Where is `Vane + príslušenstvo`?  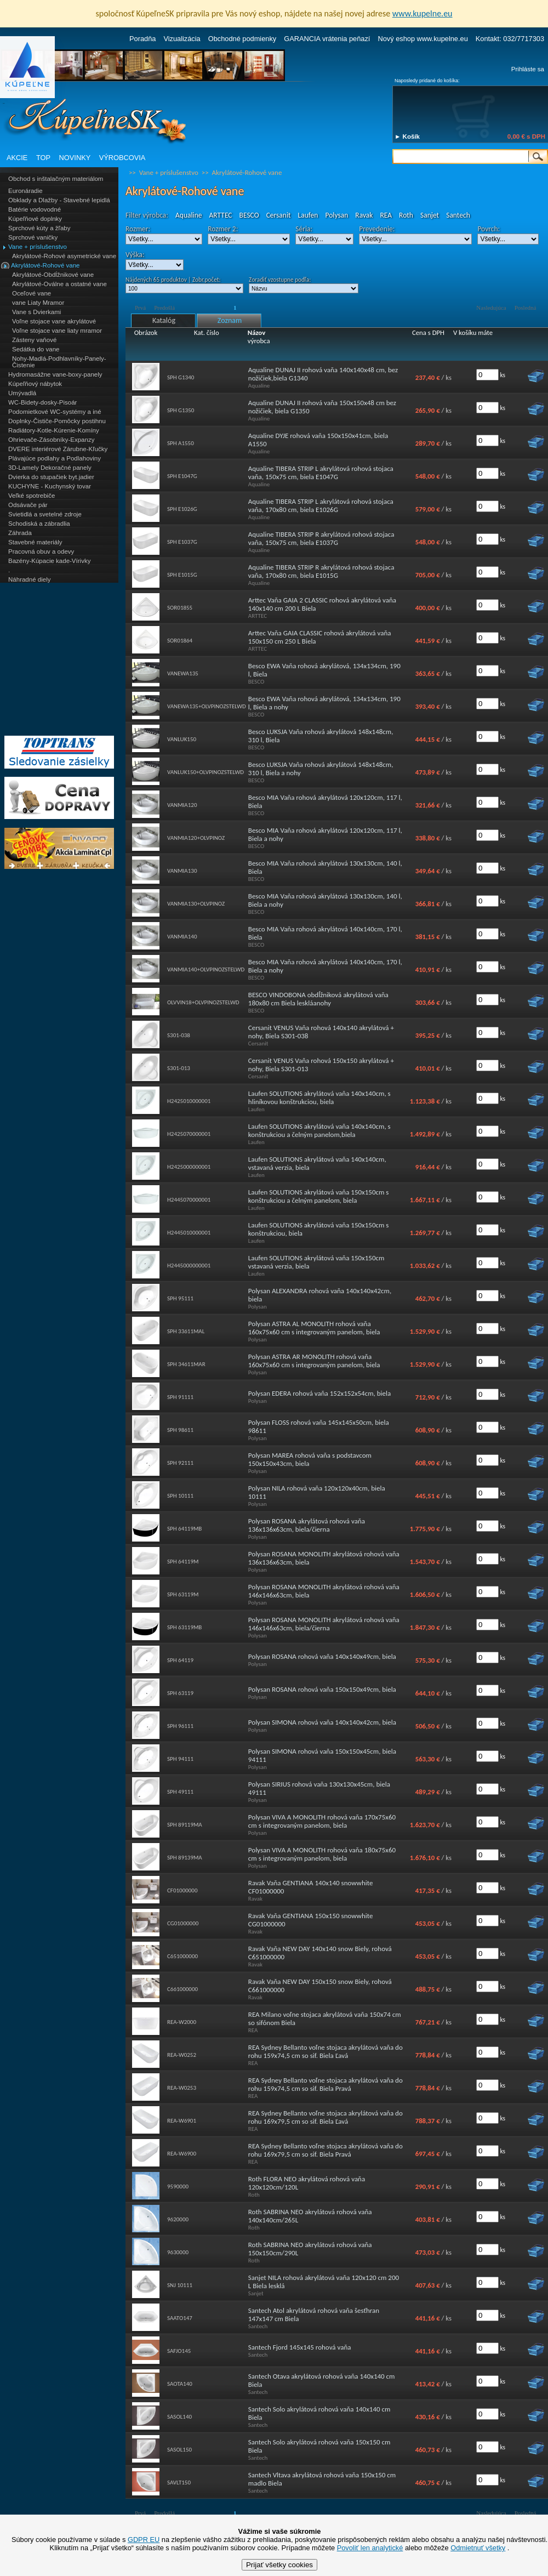 Vane + príslušenstvo is located at coordinates (37, 246).